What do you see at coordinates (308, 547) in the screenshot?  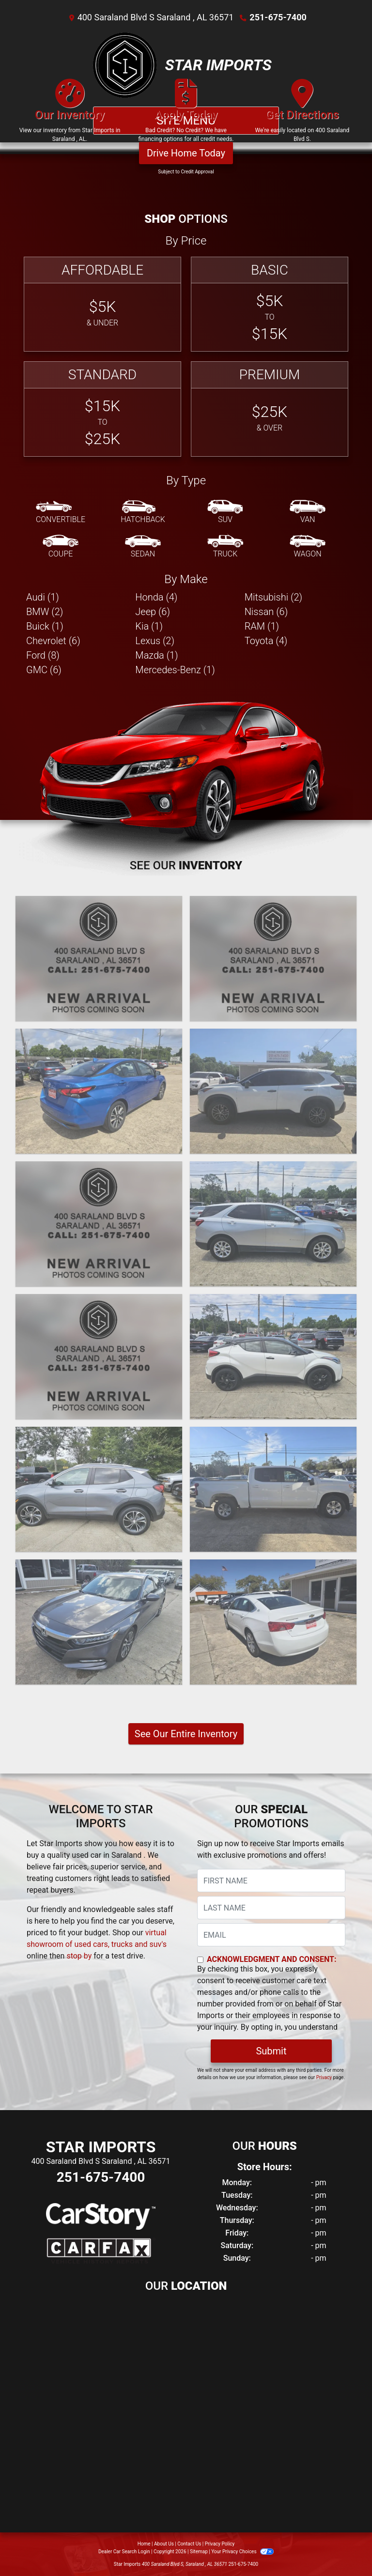 I see `[Wagon]` at bounding box center [308, 547].